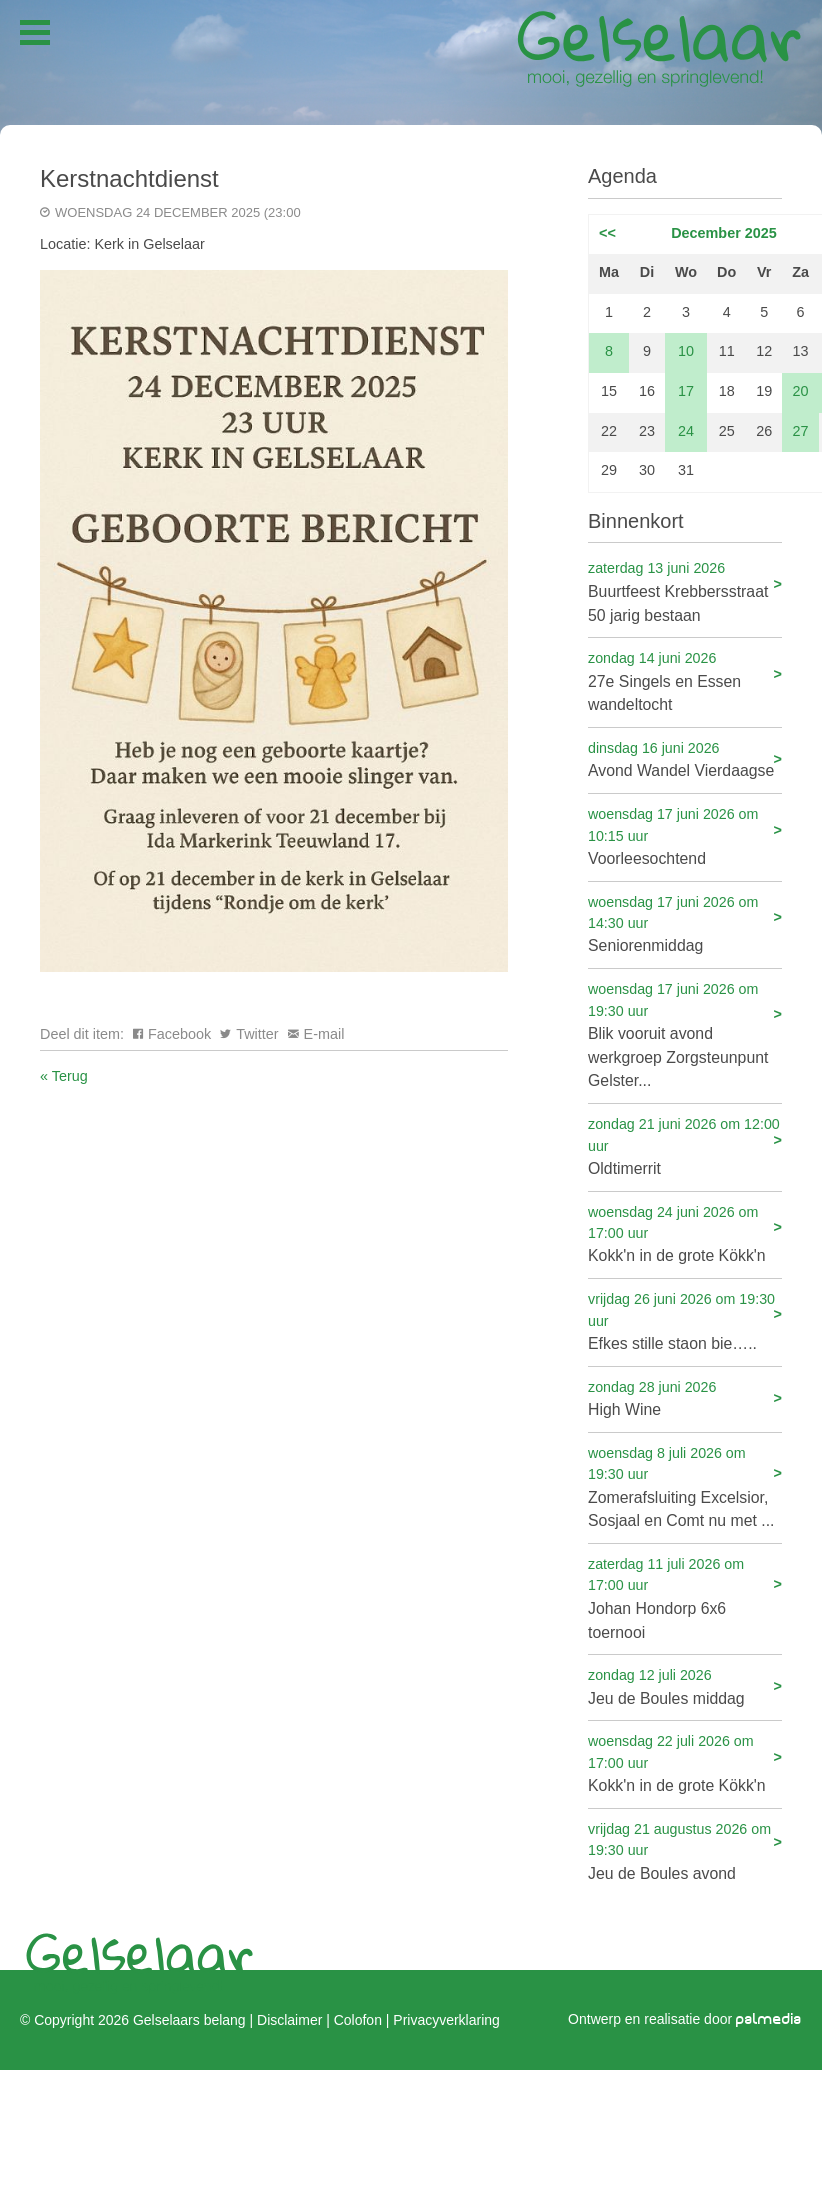 This screenshot has width=822, height=2189. I want to click on Avond Wandel Vierdaagse, so click(685, 758).